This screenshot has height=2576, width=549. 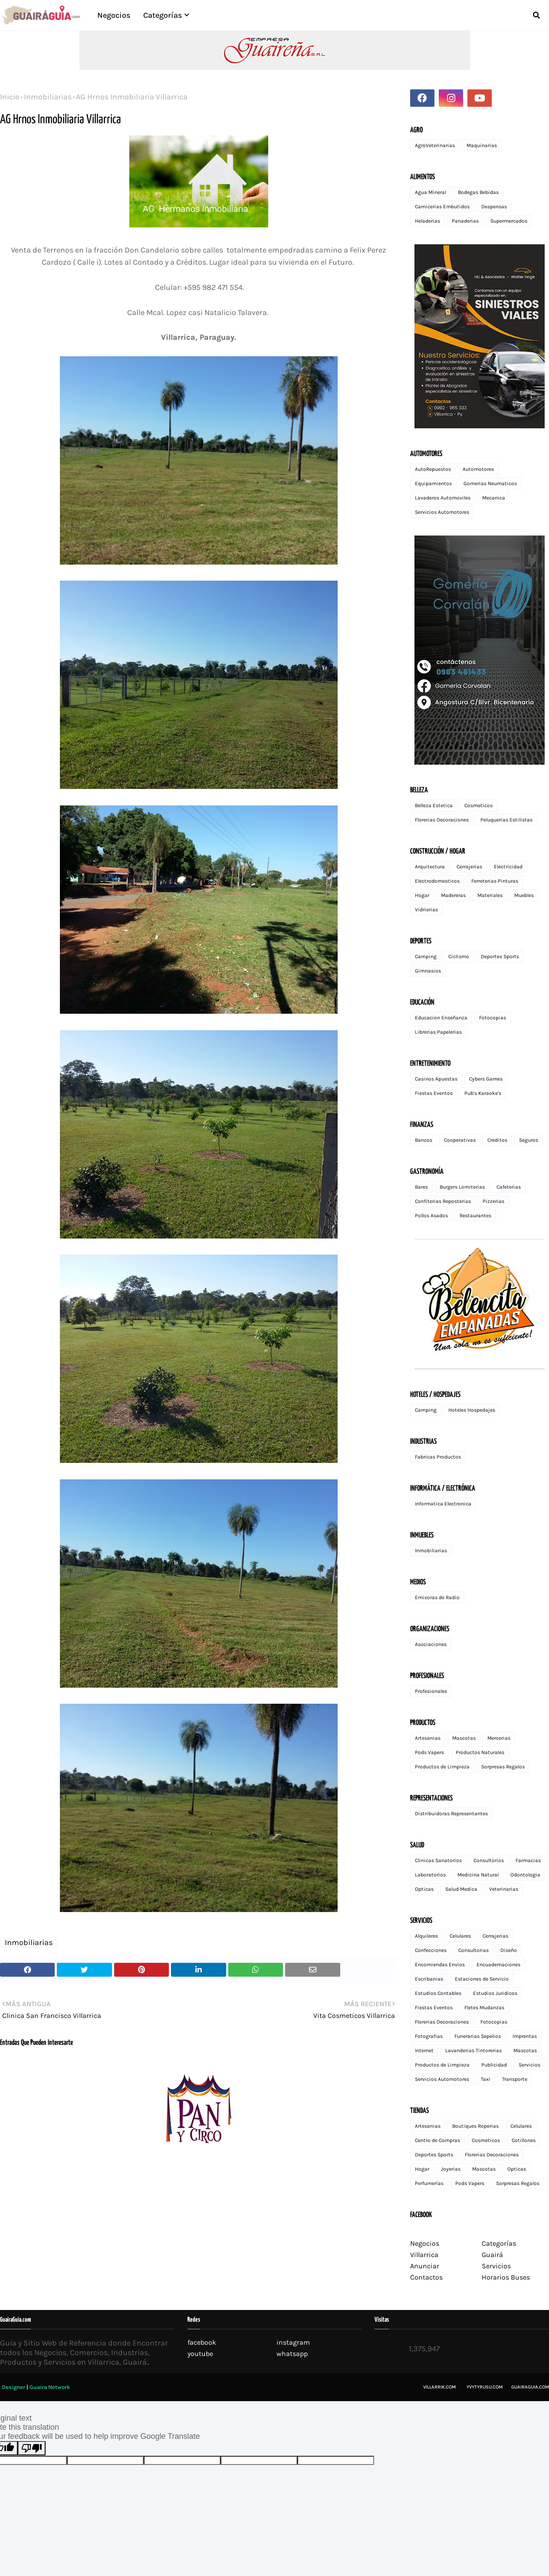 What do you see at coordinates (431, 1215) in the screenshot?
I see `Pollos Asados` at bounding box center [431, 1215].